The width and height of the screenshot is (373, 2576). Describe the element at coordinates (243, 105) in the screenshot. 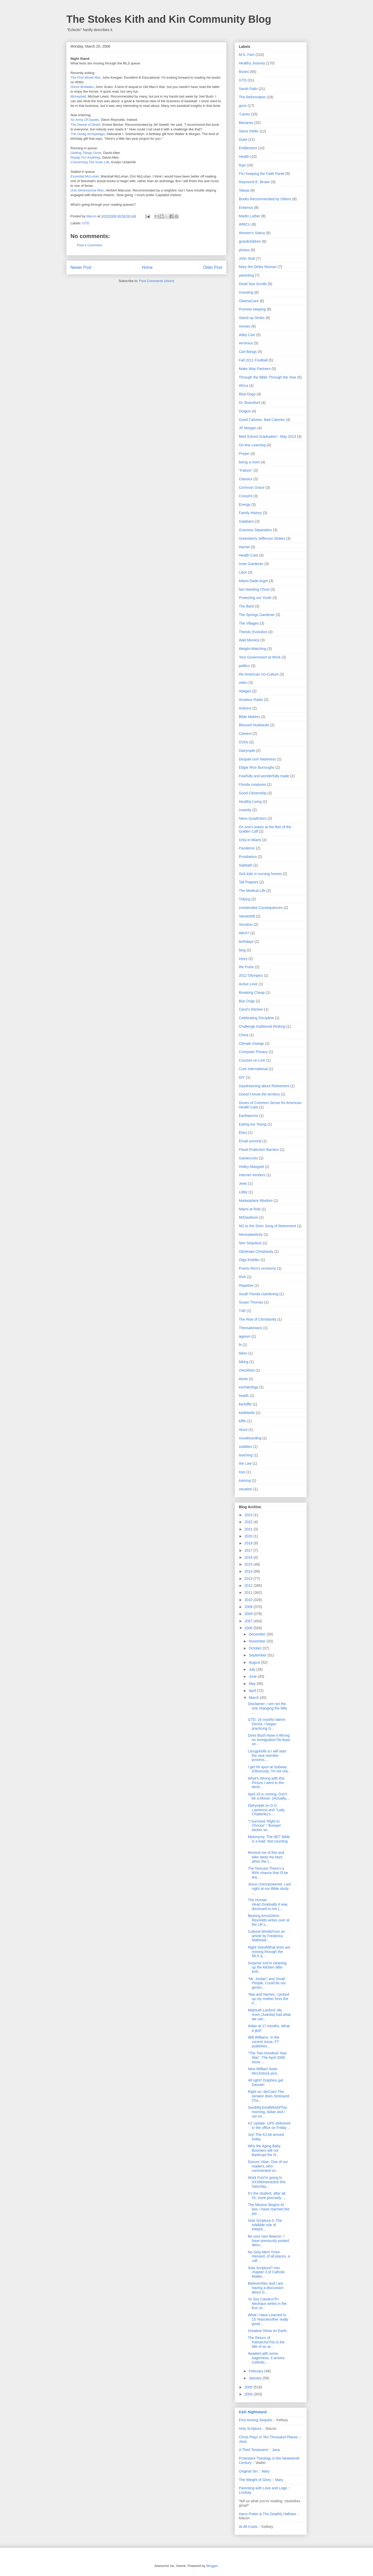

I see `guns` at that location.